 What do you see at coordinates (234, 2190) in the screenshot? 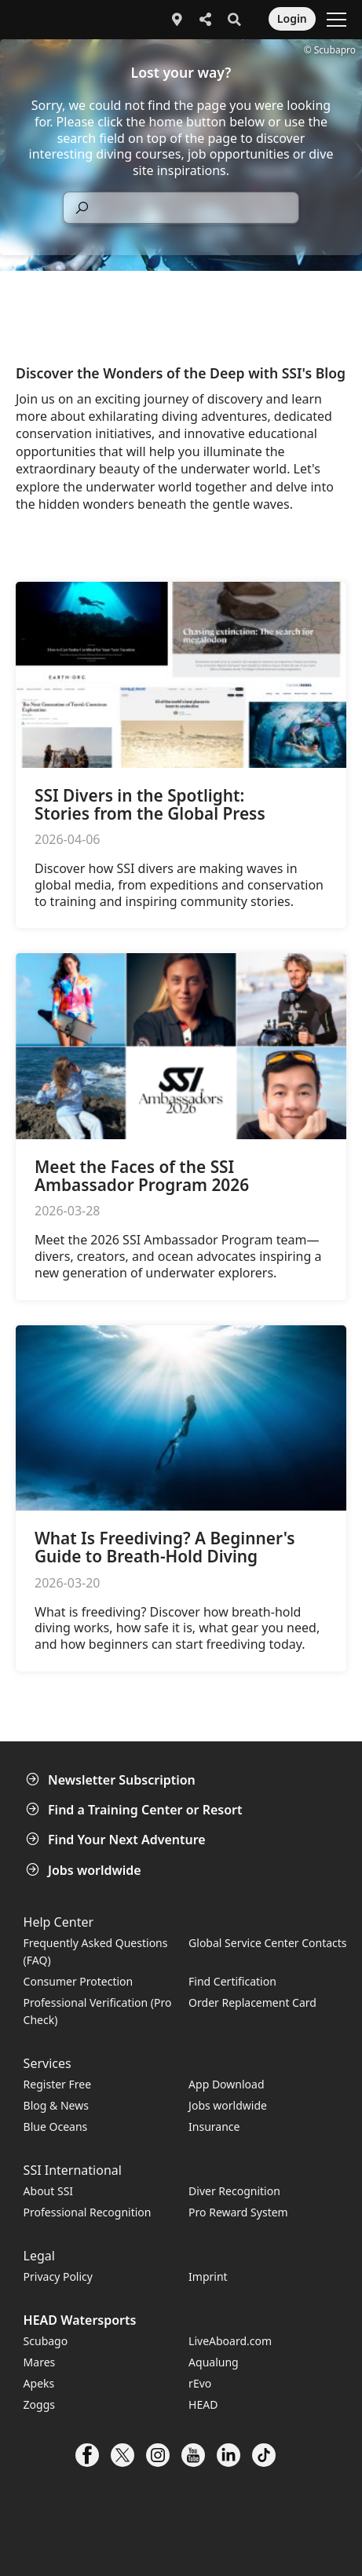
I see `Diver Recognition` at bounding box center [234, 2190].